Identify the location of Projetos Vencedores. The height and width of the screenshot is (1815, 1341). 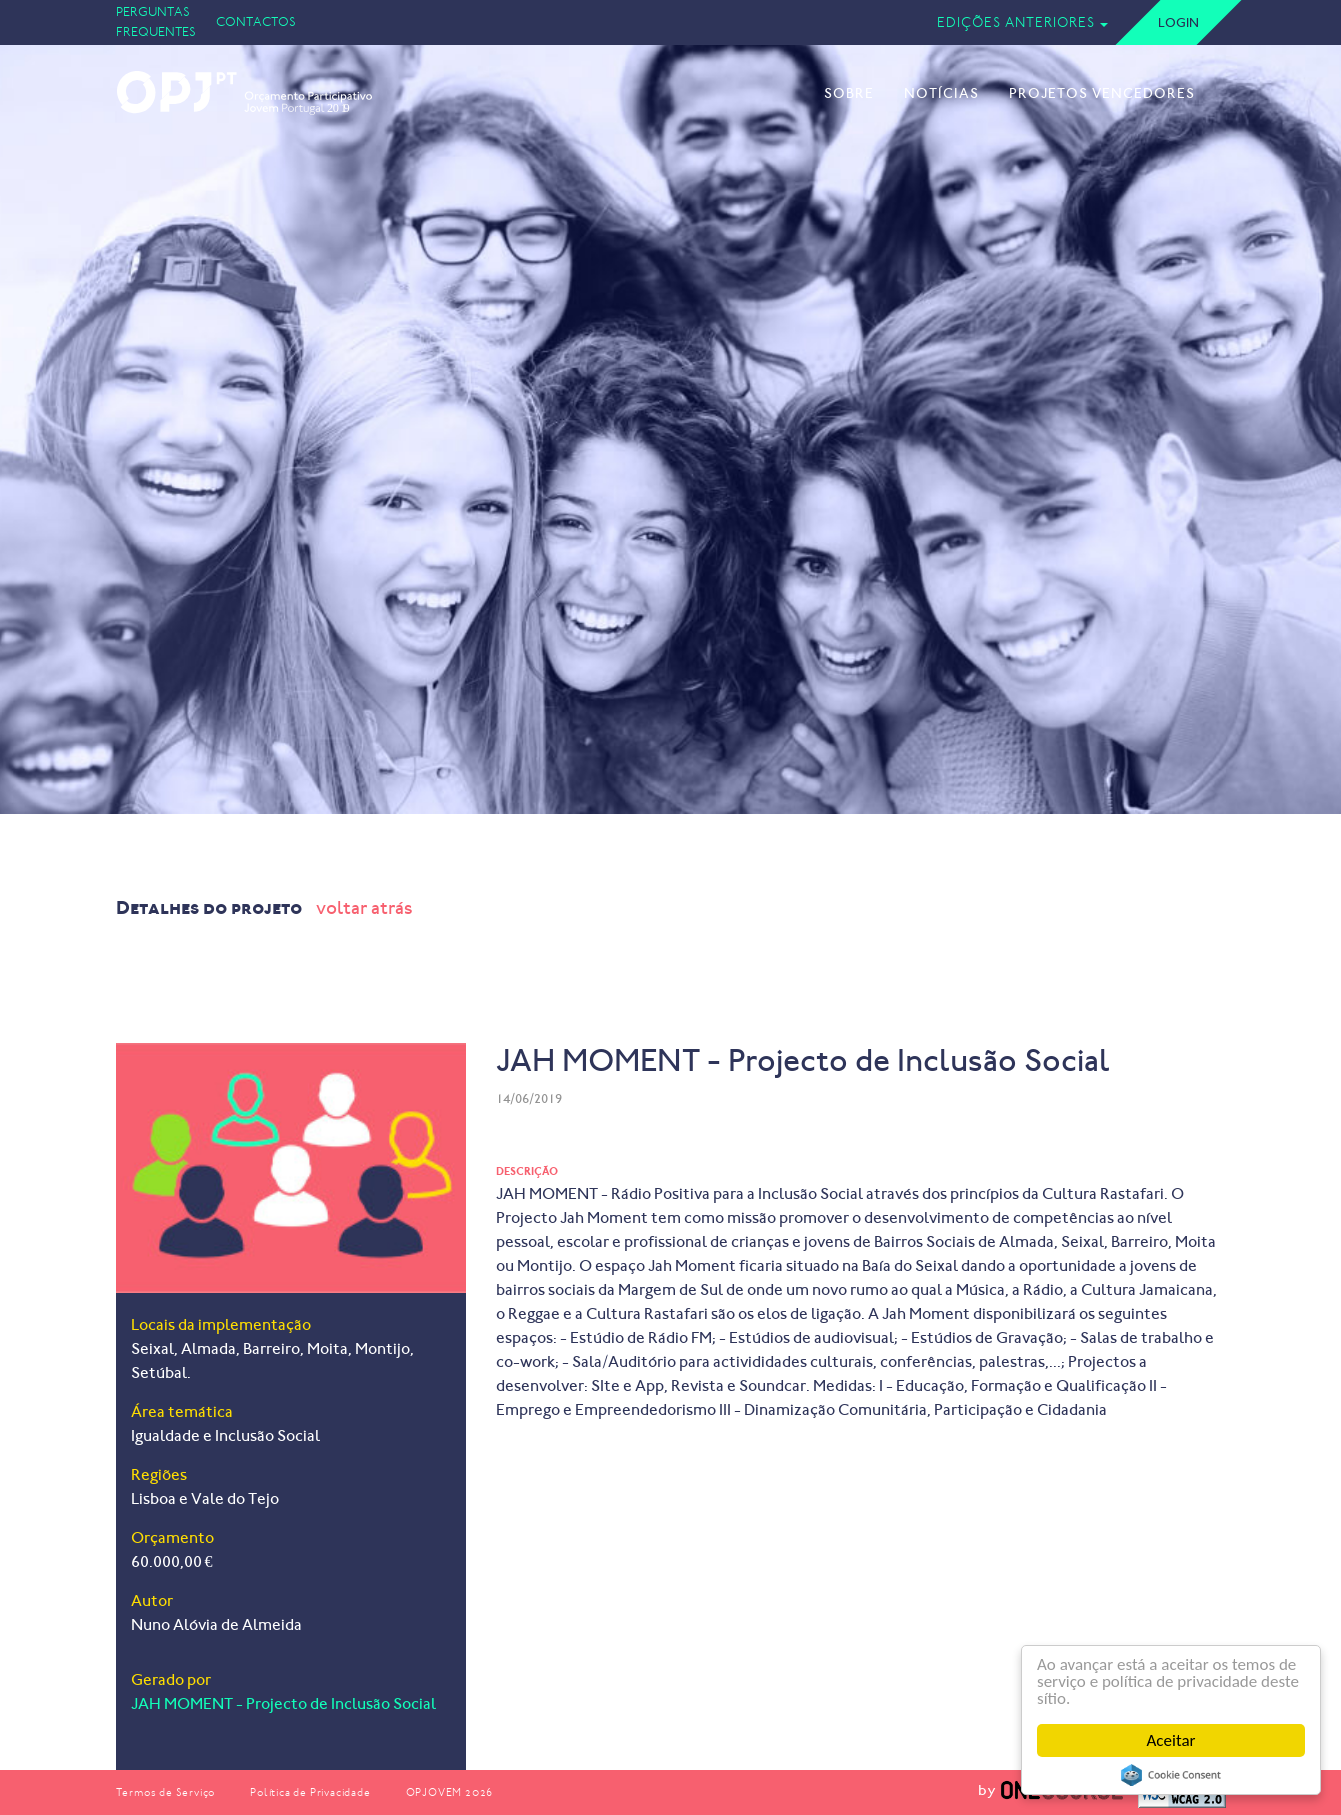
(1102, 93).